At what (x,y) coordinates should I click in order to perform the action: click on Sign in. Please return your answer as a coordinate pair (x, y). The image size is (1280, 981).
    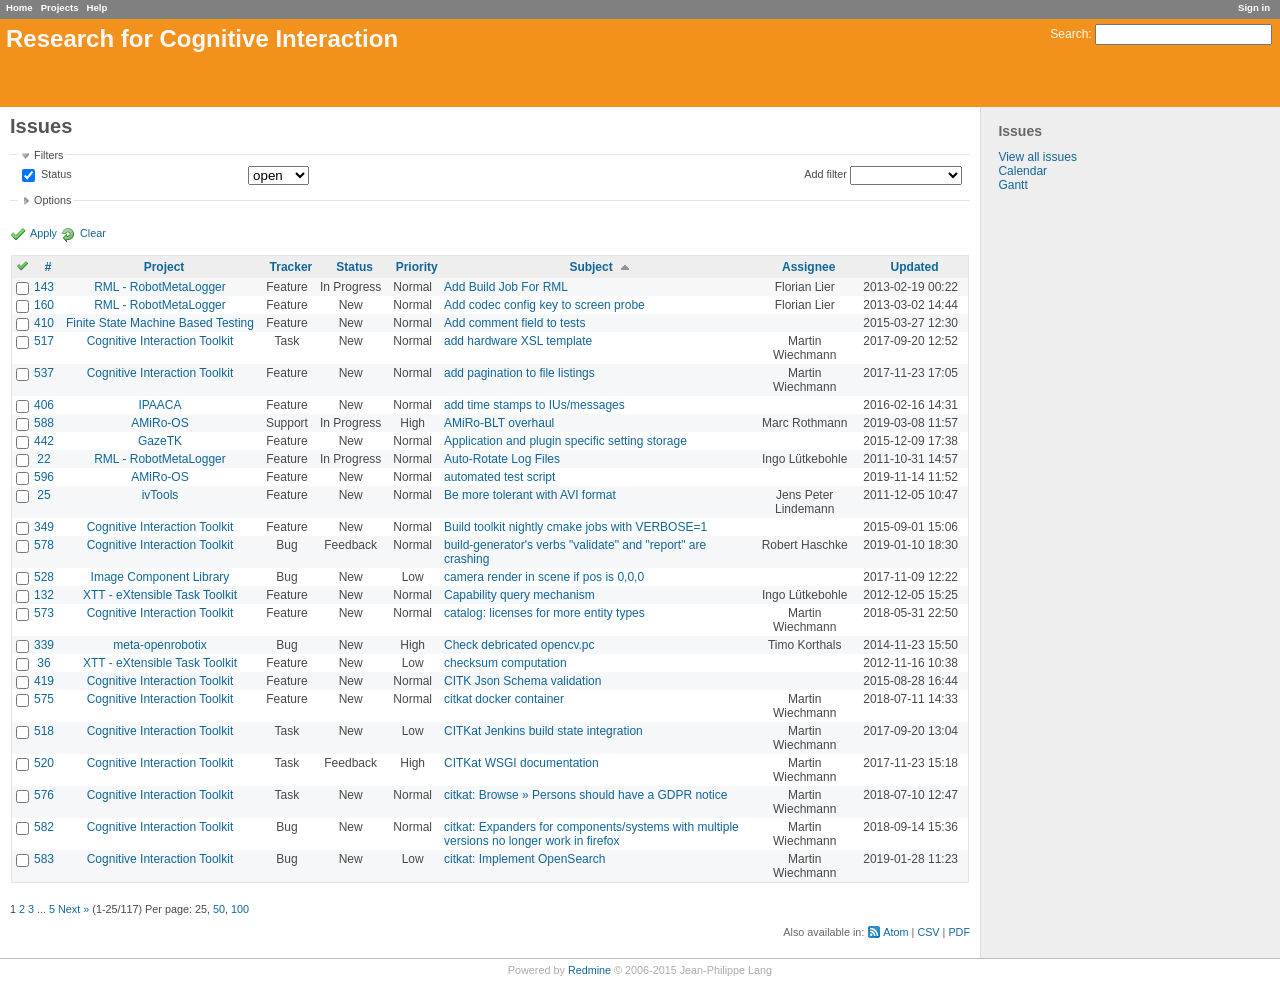
    Looking at the image, I should click on (1254, 7).